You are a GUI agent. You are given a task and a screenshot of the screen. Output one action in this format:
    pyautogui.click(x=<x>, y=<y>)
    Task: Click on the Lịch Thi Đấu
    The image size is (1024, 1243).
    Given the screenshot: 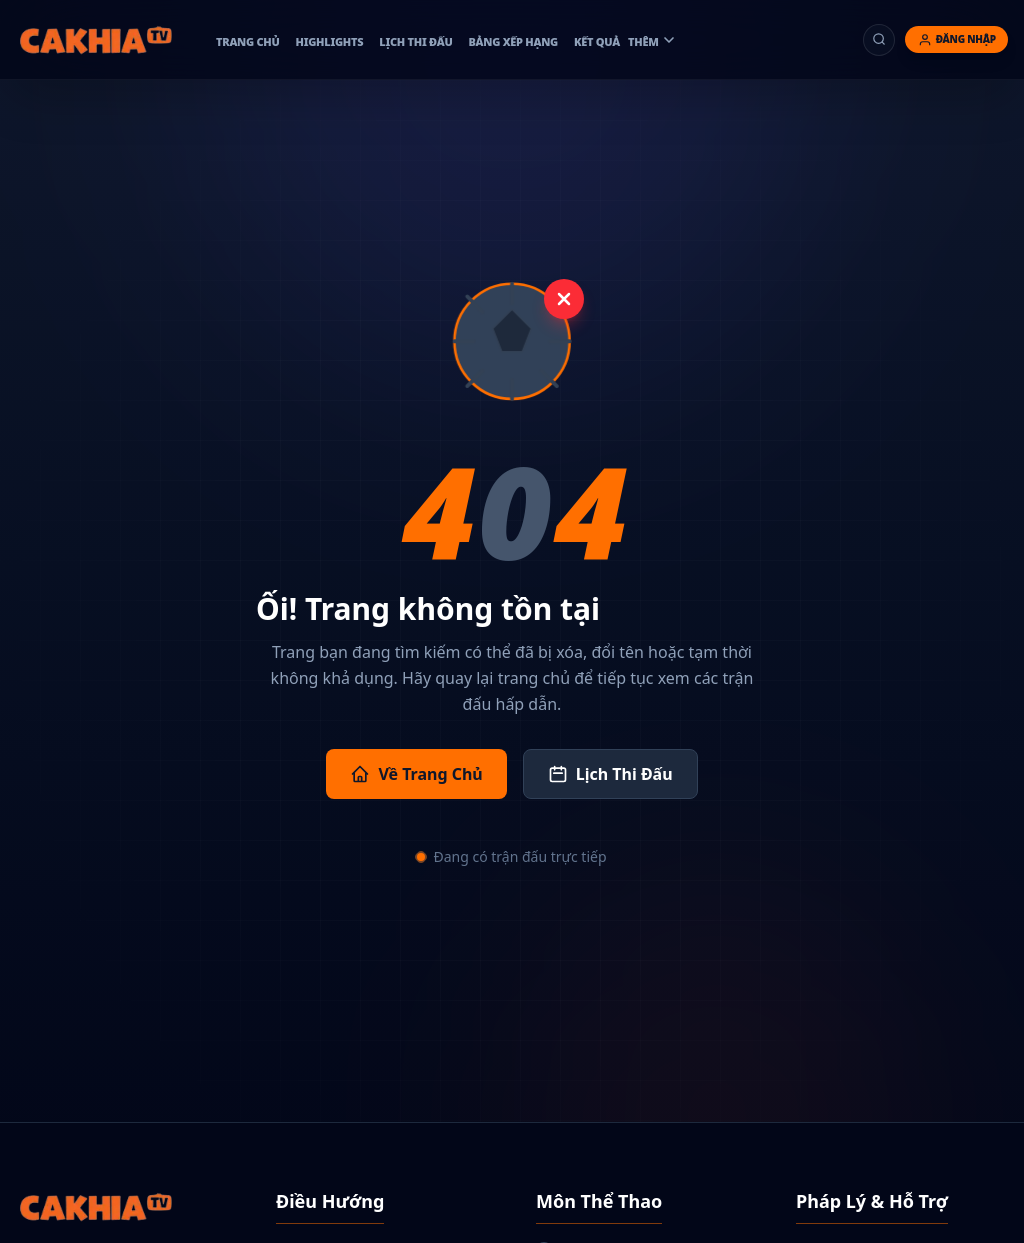 What is the action you would take?
    pyautogui.click(x=610, y=774)
    